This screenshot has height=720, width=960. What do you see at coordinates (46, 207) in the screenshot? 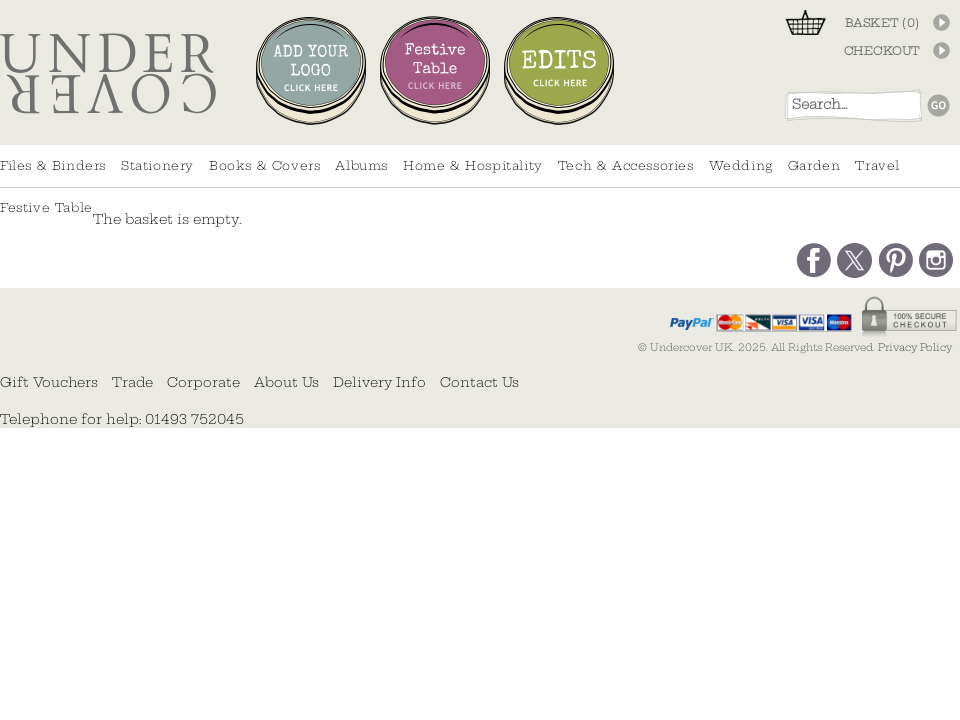
I see `Festive Table` at bounding box center [46, 207].